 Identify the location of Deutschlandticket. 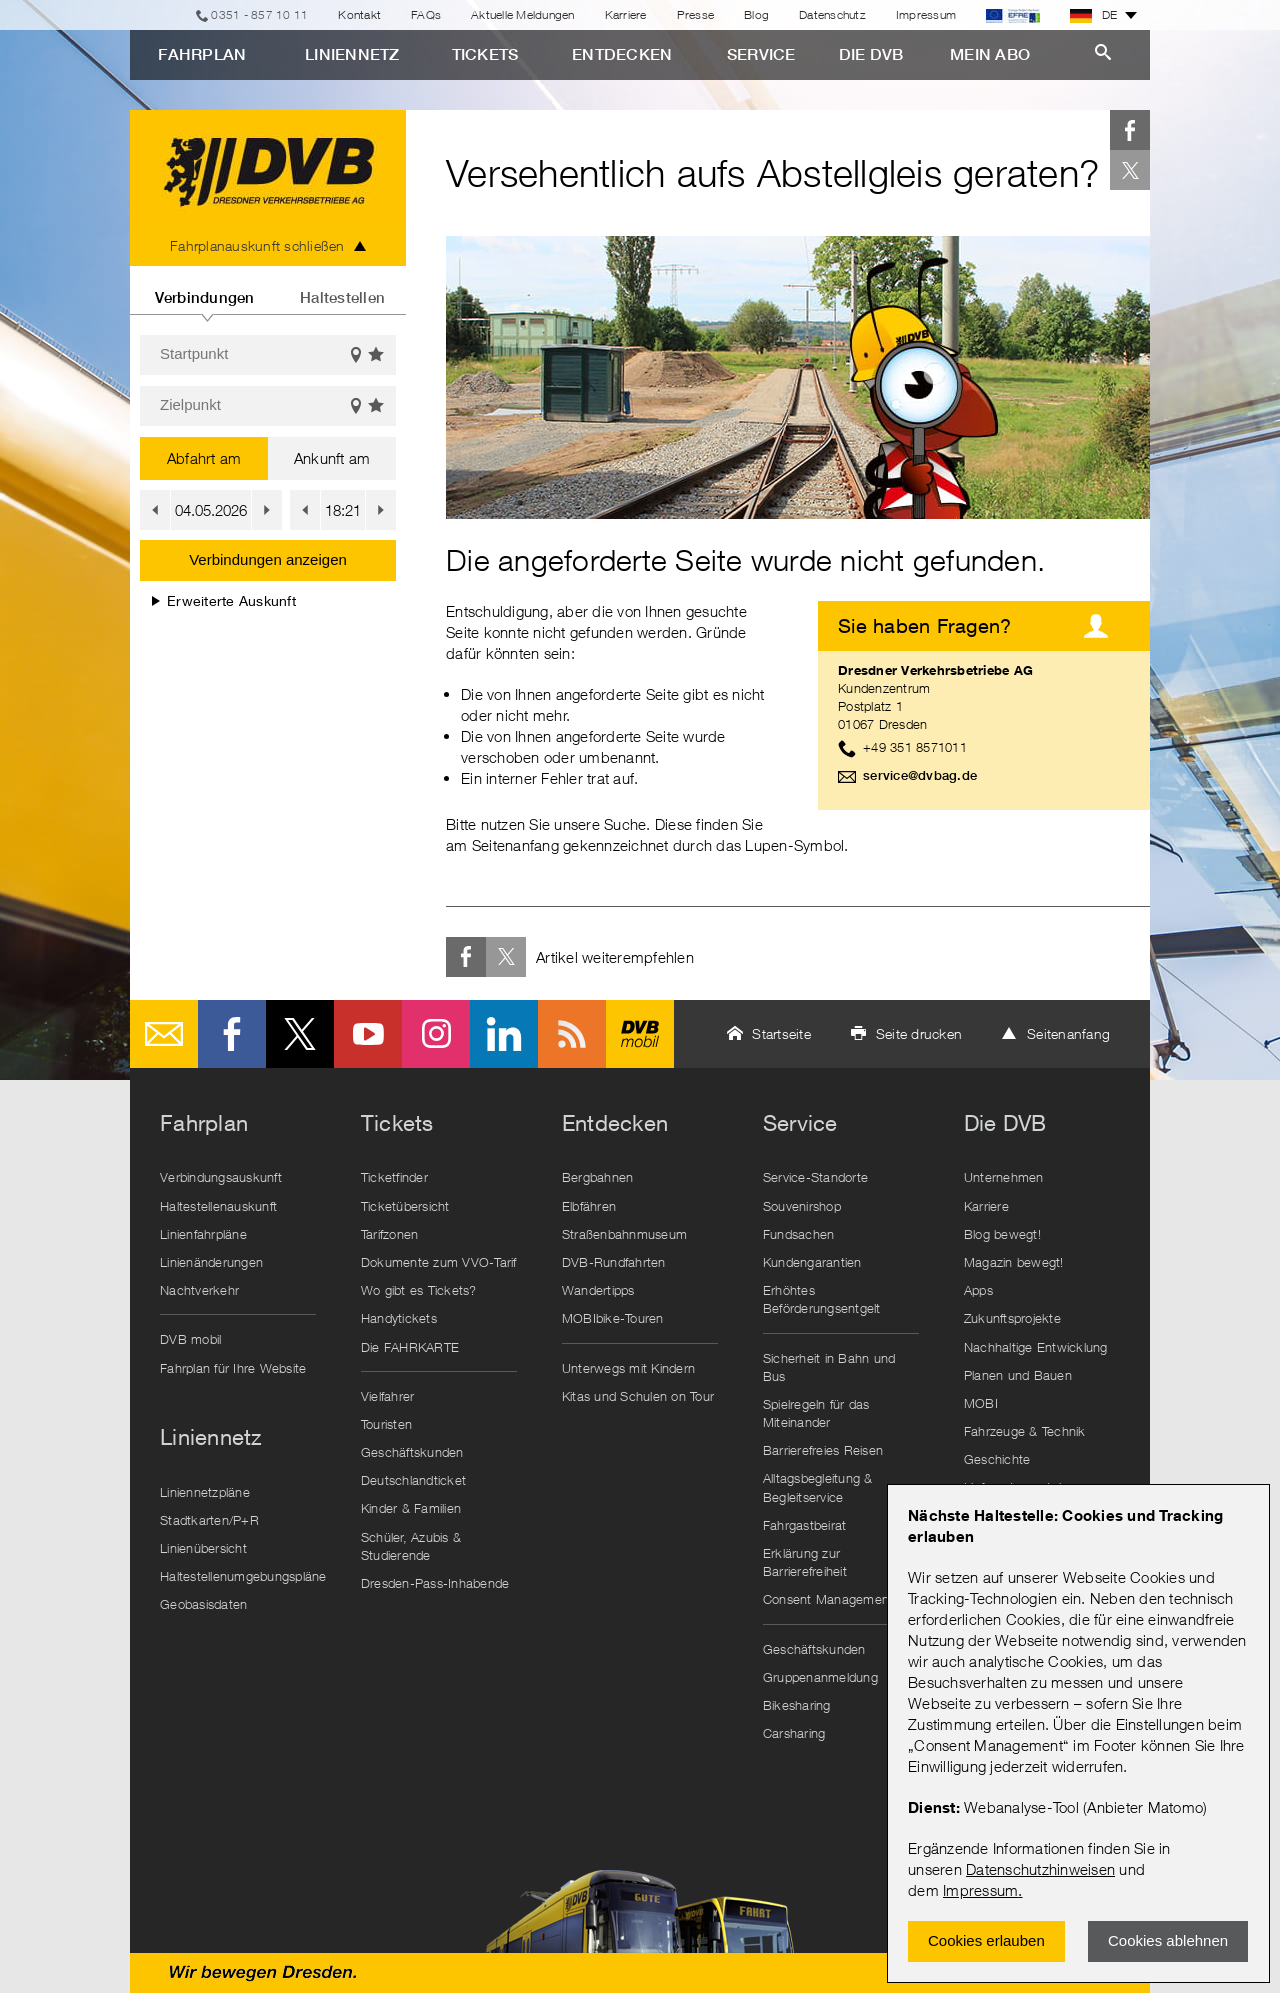
(413, 1480).